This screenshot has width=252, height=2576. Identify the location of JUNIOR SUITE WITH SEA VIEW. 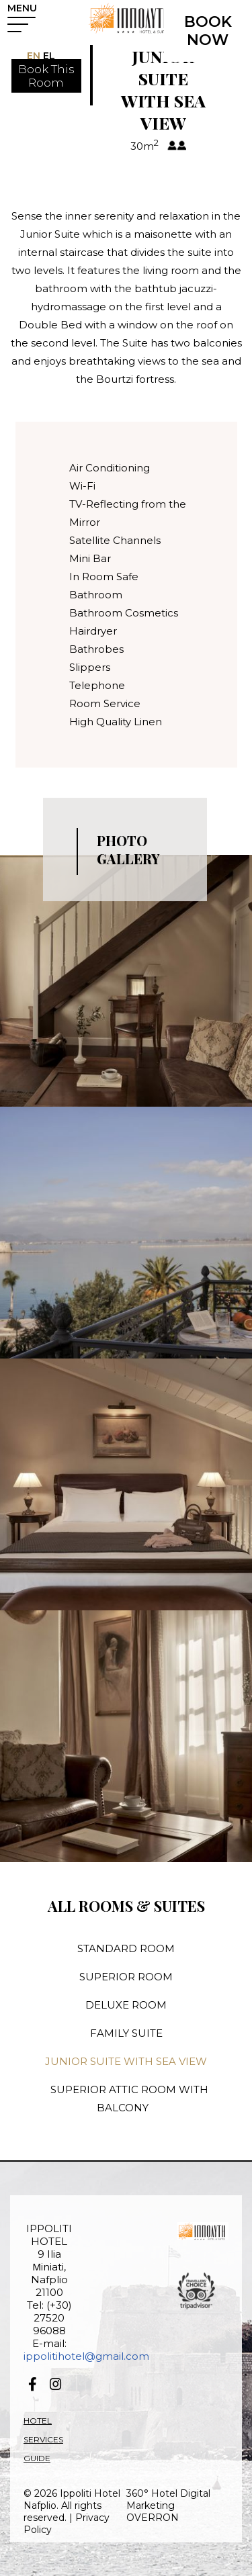
(126, 2061).